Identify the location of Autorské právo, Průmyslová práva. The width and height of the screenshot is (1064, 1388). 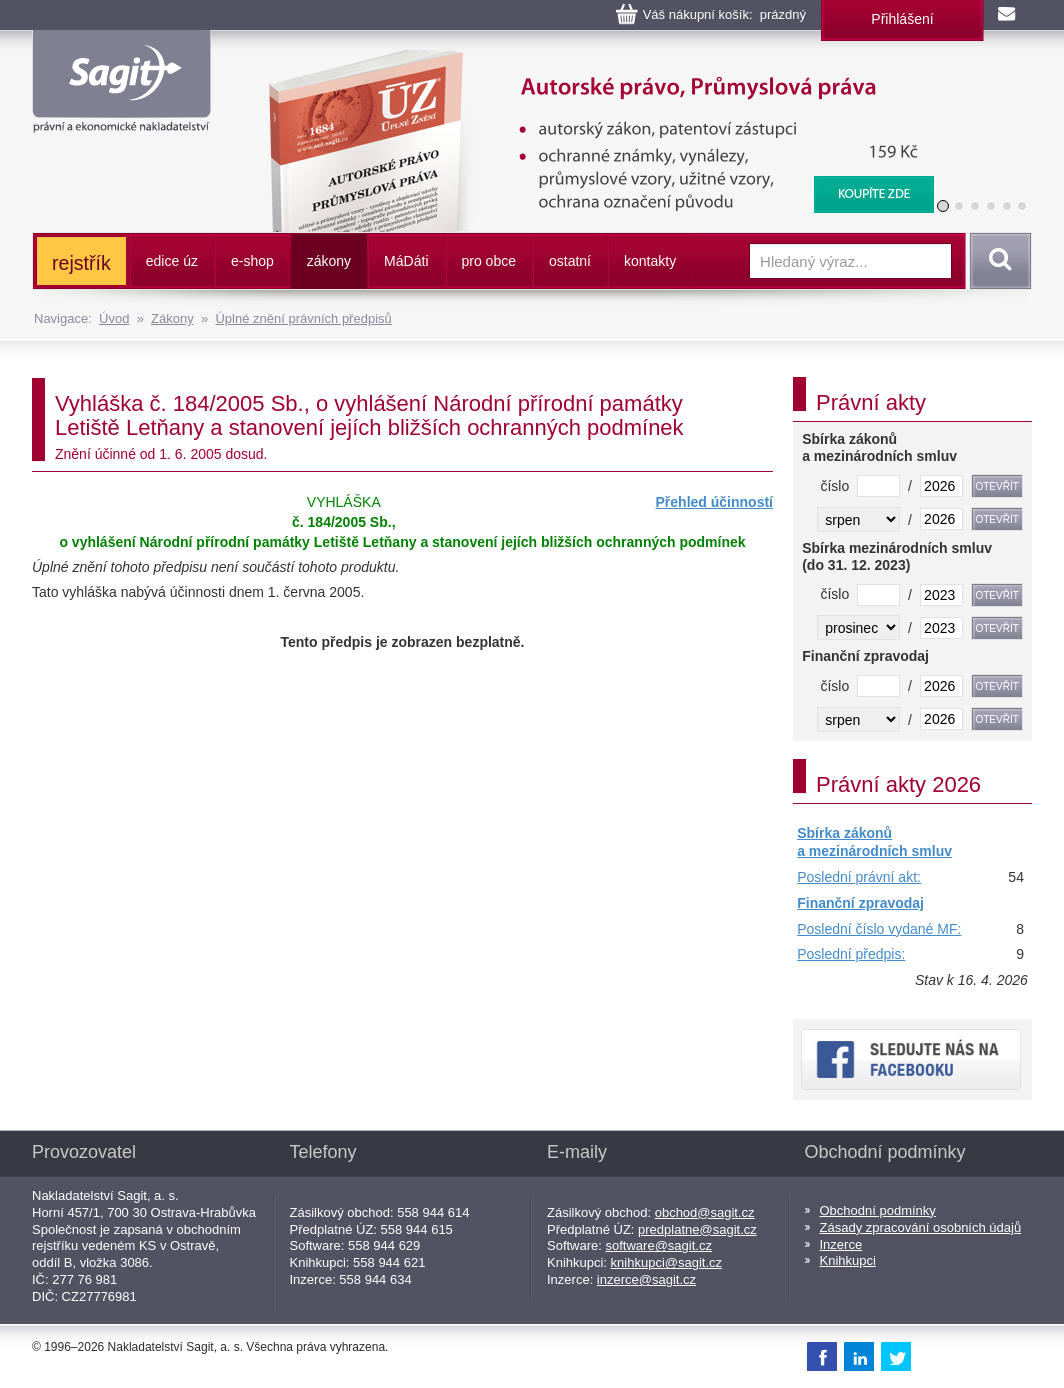
(589, 60).